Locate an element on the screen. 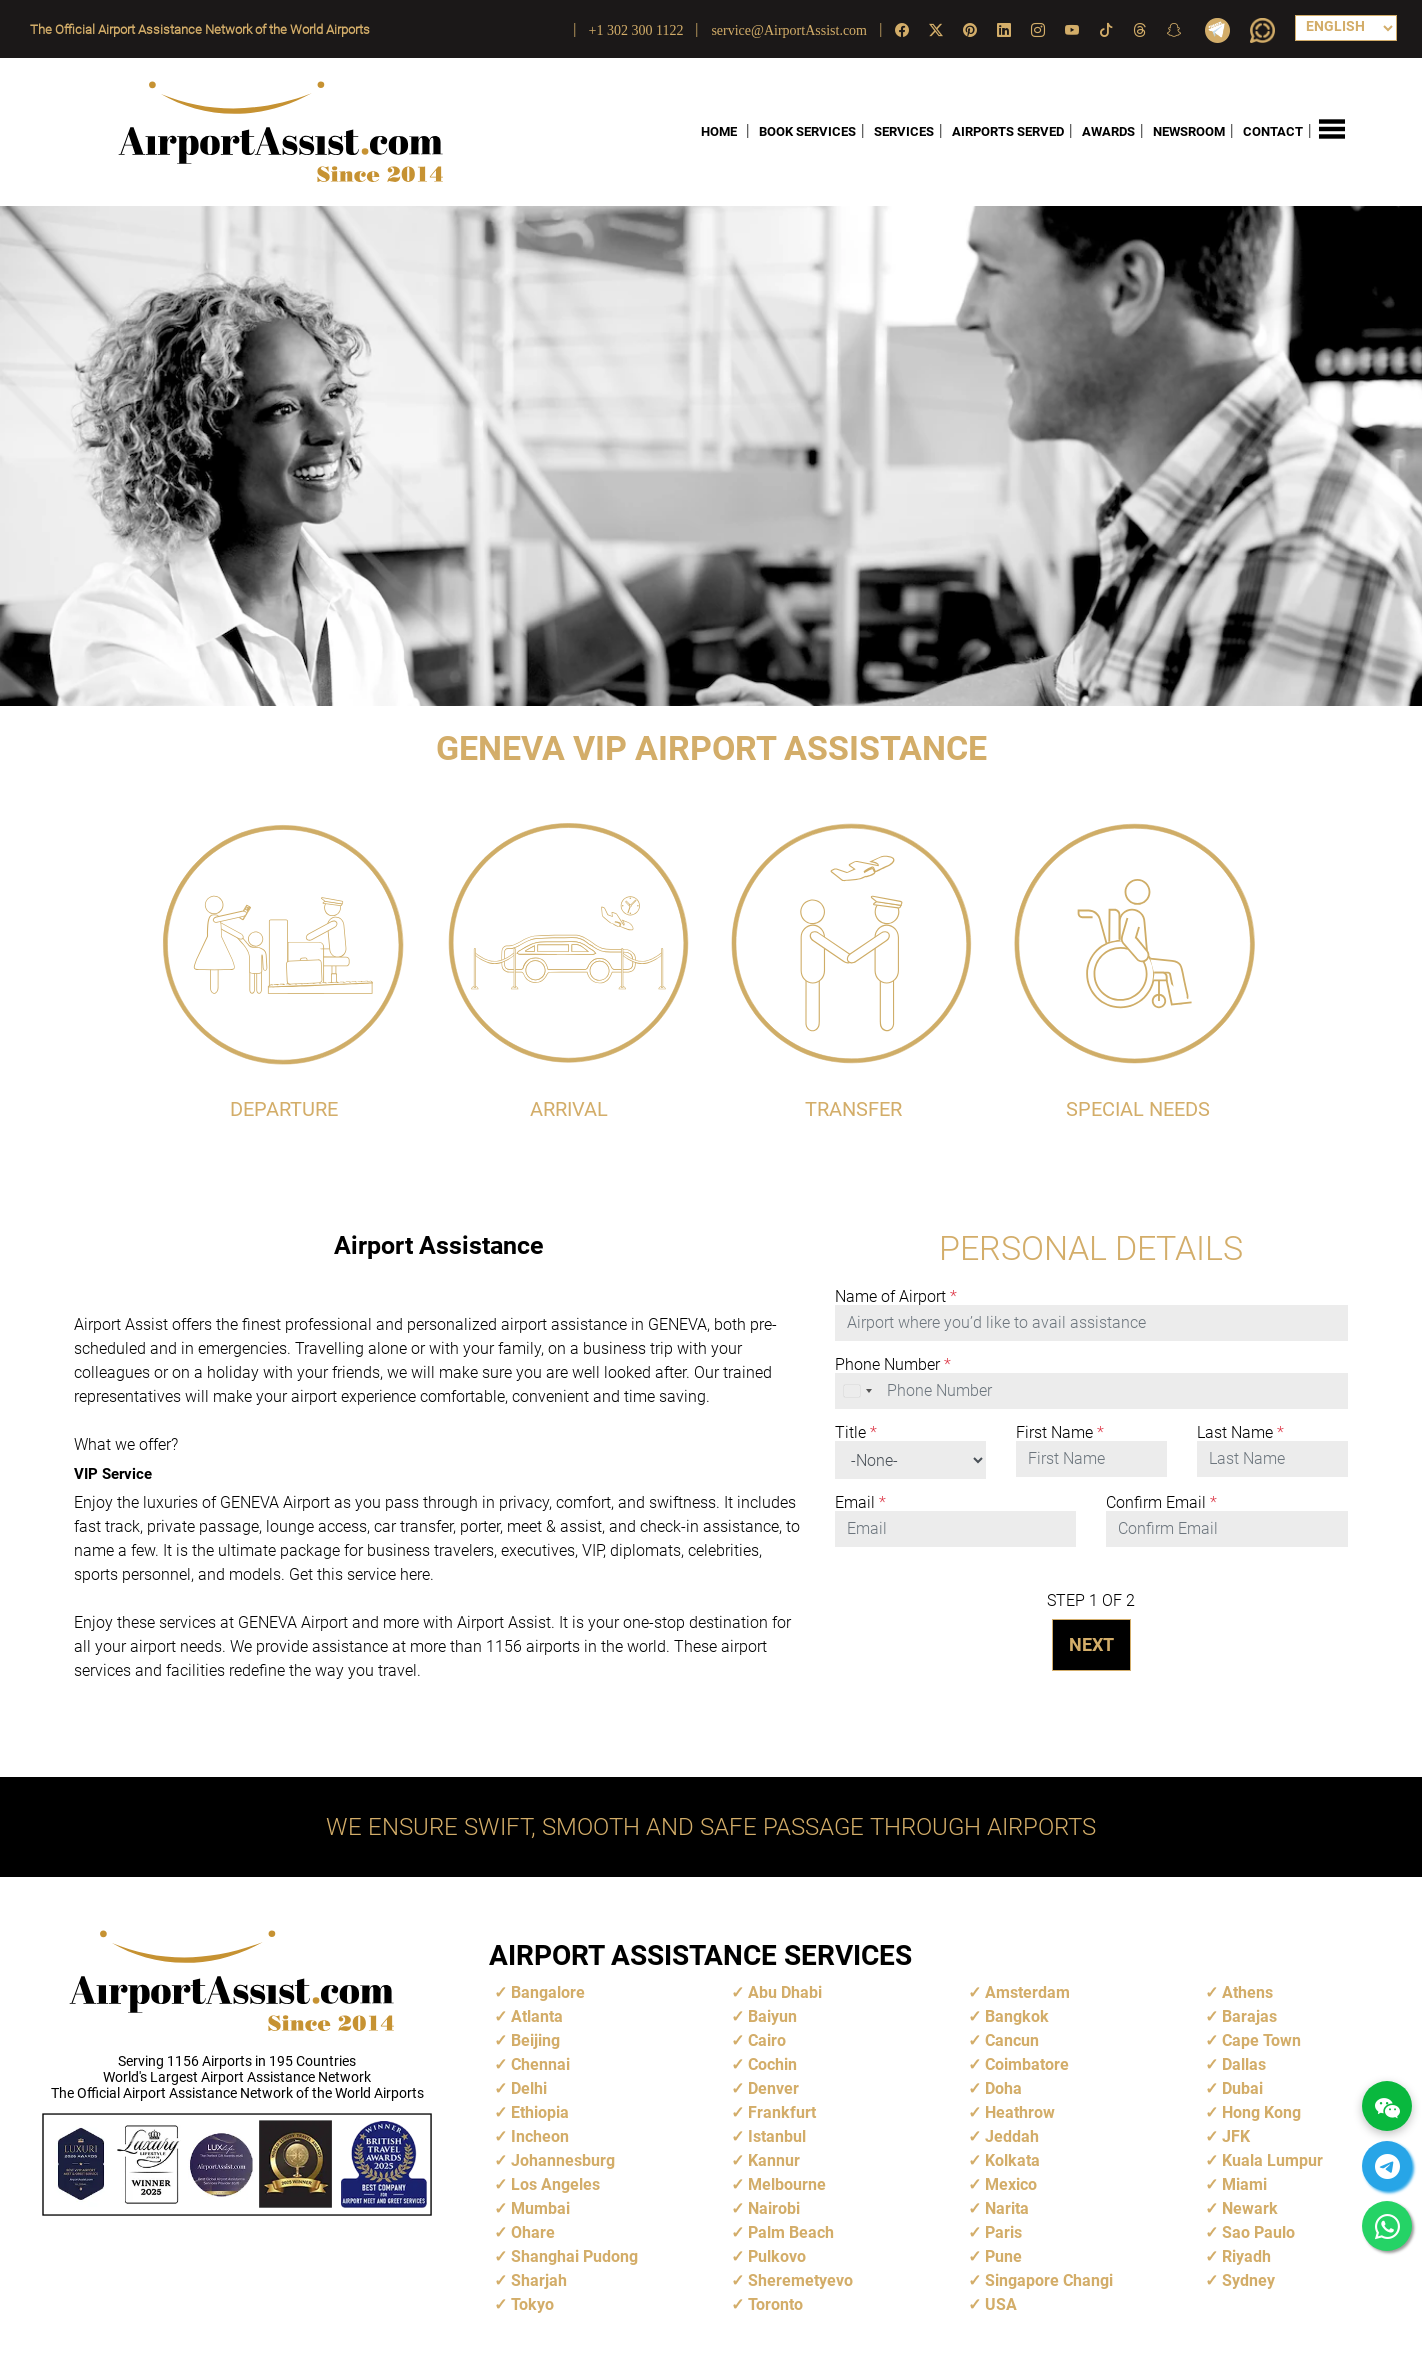  Tokyo is located at coordinates (532, 2304).